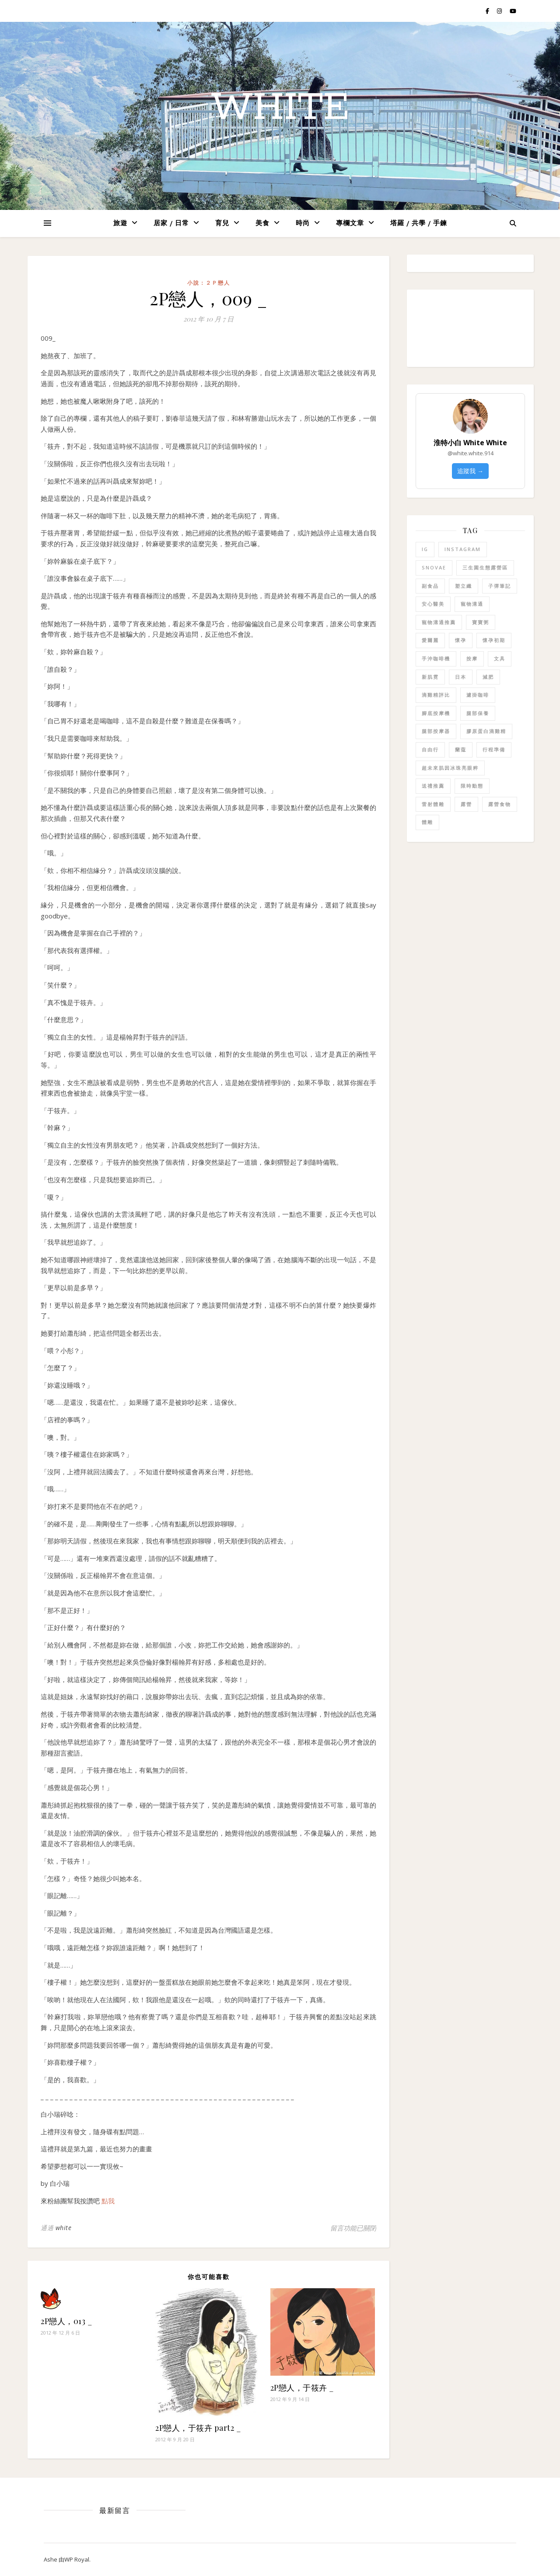 The image size is (560, 2576). What do you see at coordinates (171, 223) in the screenshot?
I see `居家 / 日常` at bounding box center [171, 223].